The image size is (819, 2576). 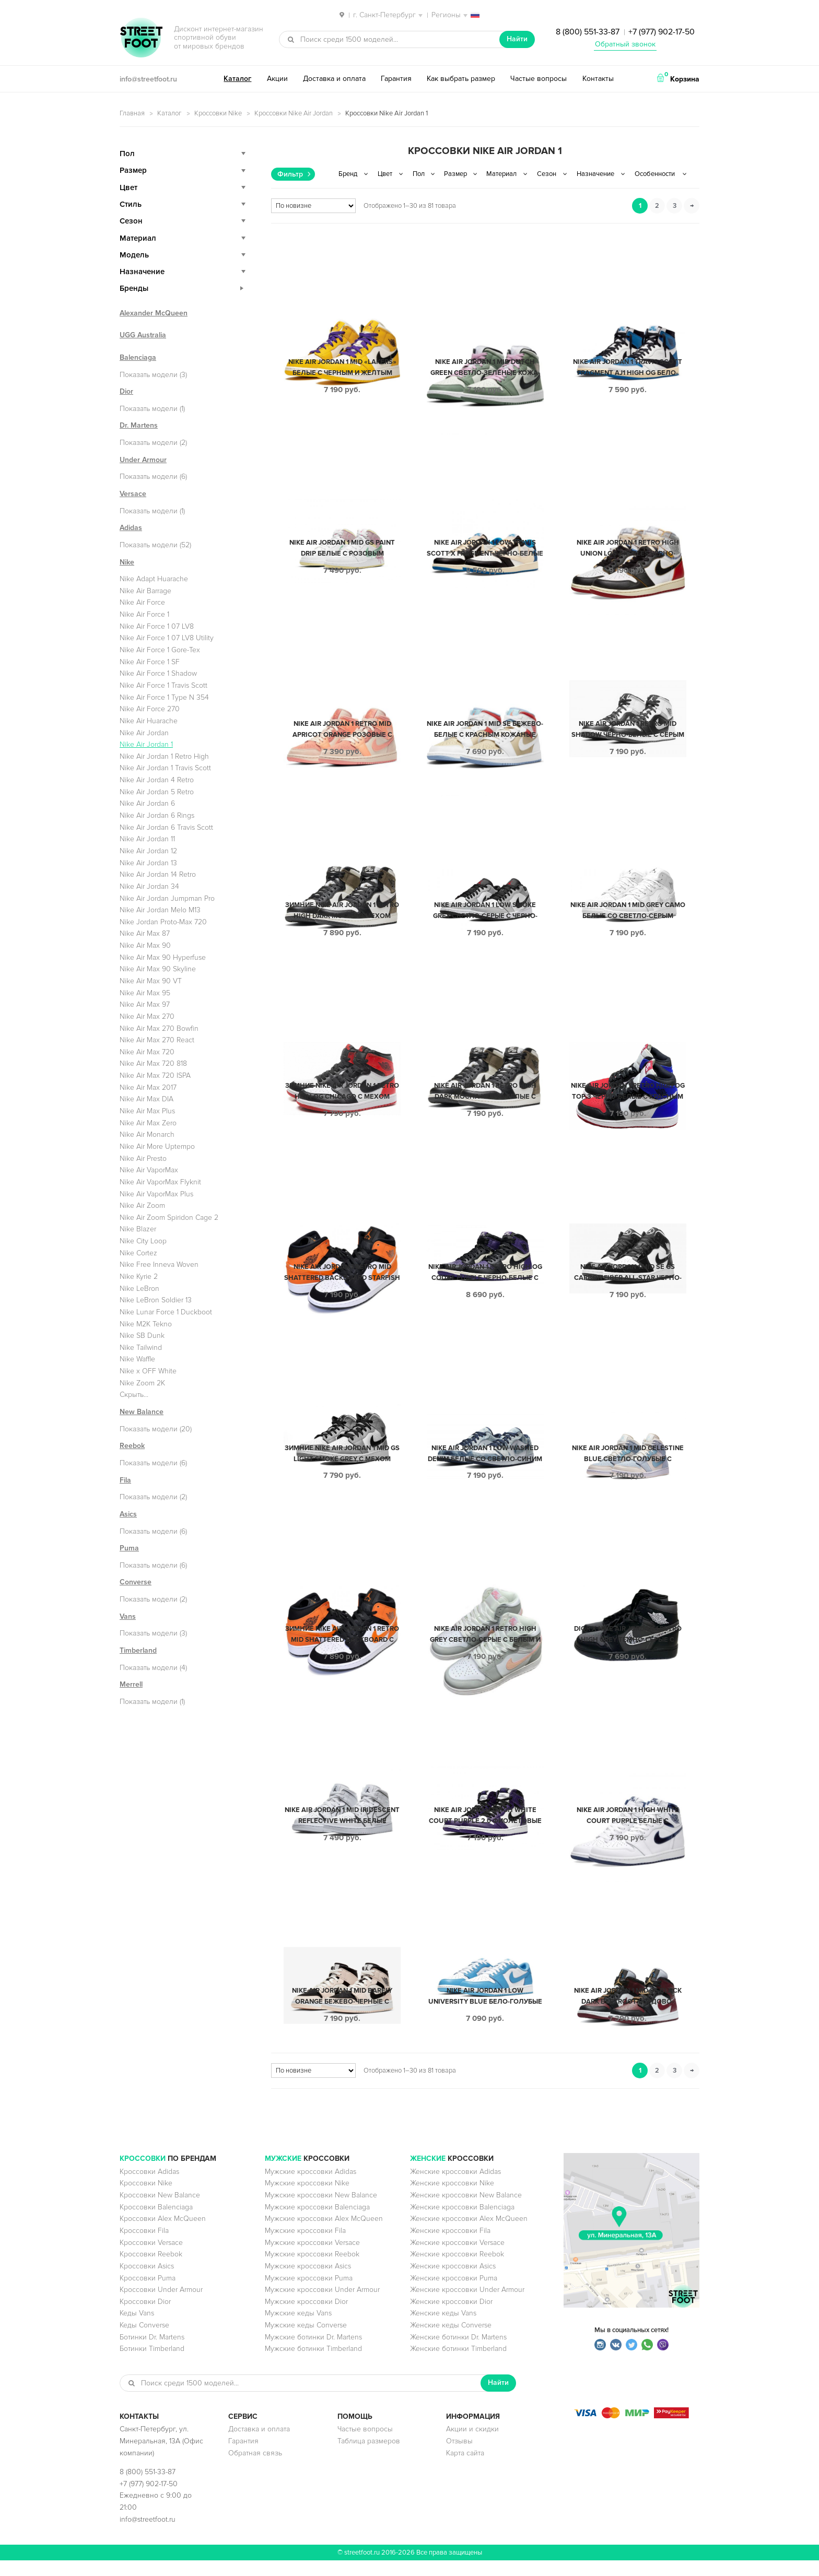 I want to click on Nike Air Force 1 07 LV8, so click(x=157, y=626).